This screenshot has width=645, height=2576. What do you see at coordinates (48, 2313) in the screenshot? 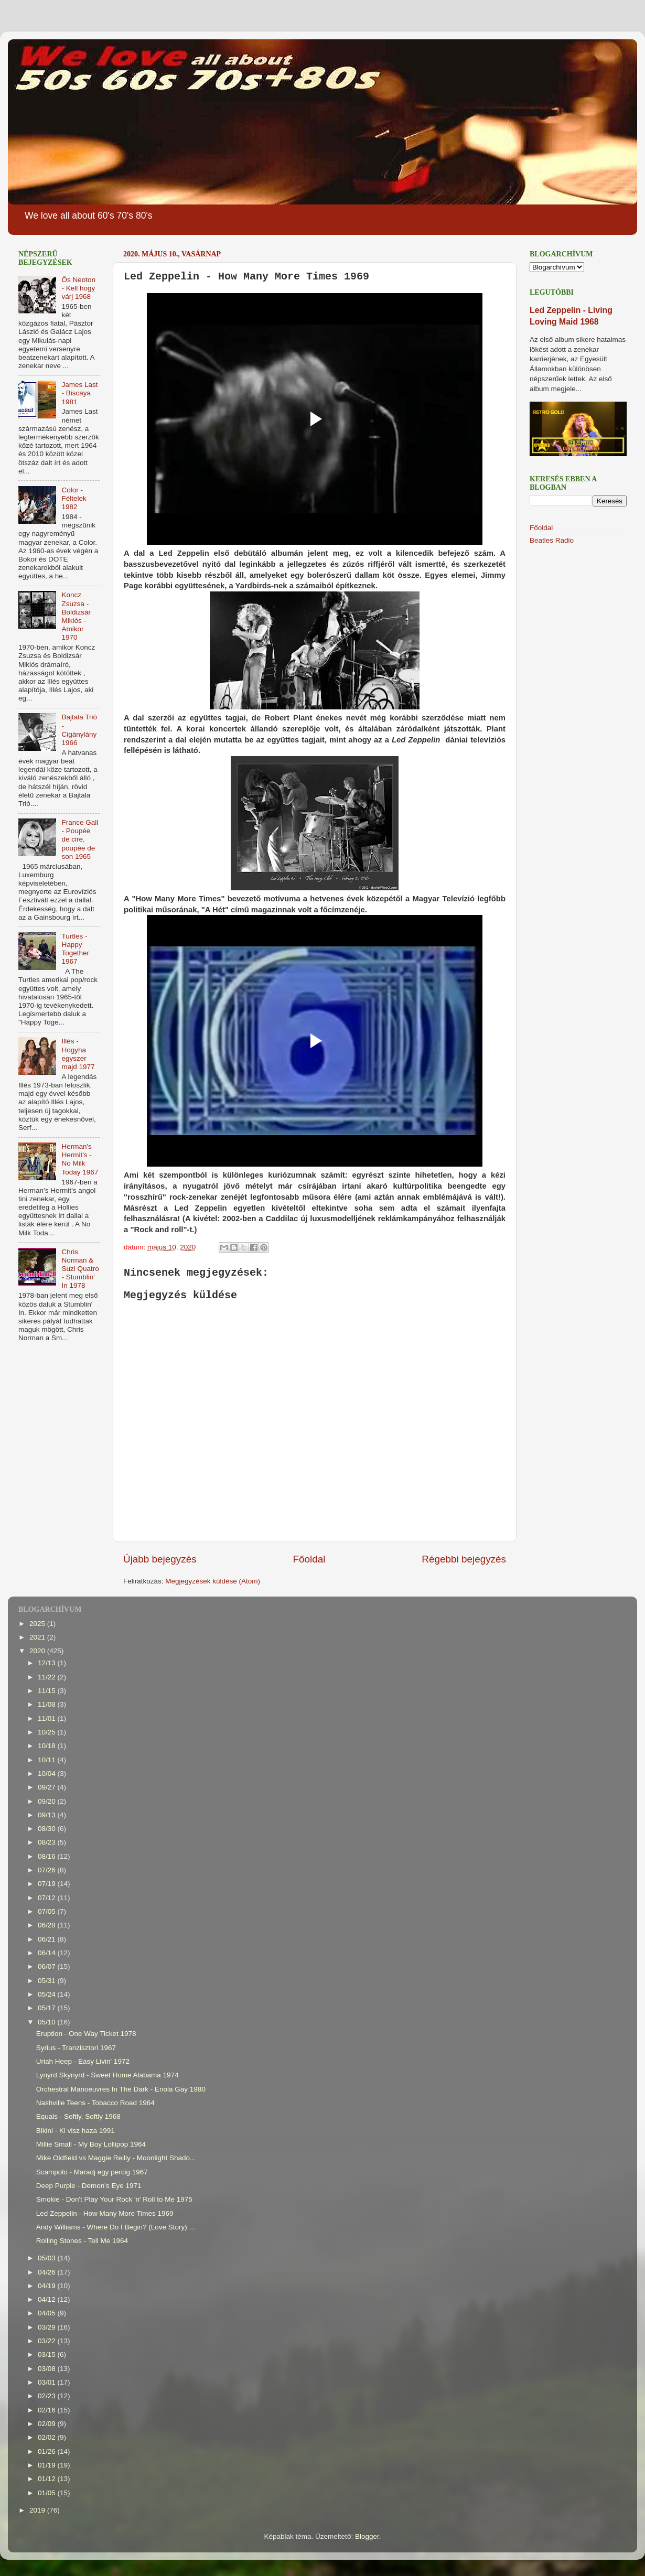
I see `04/05` at bounding box center [48, 2313].